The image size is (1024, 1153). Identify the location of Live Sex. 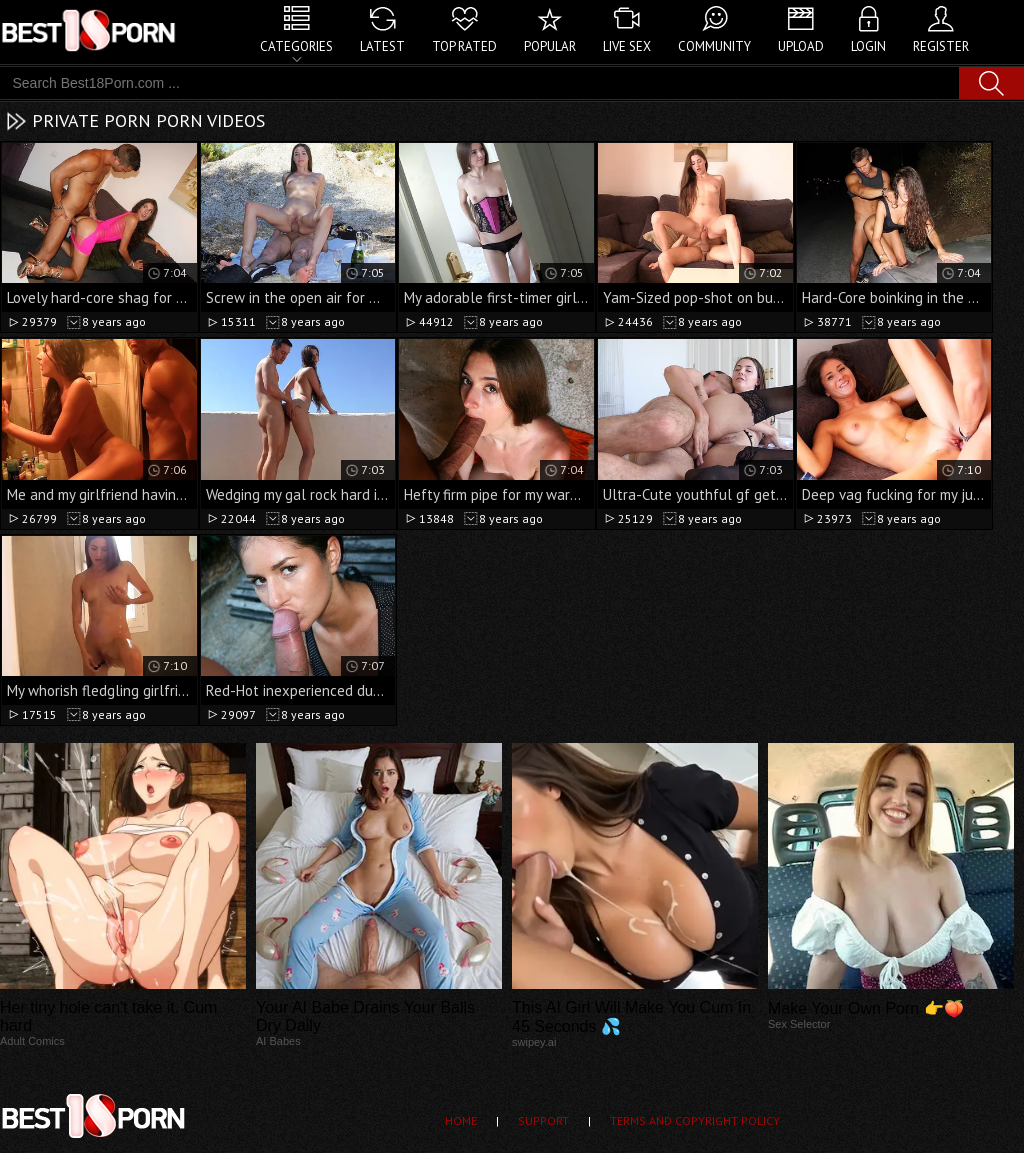
(627, 46).